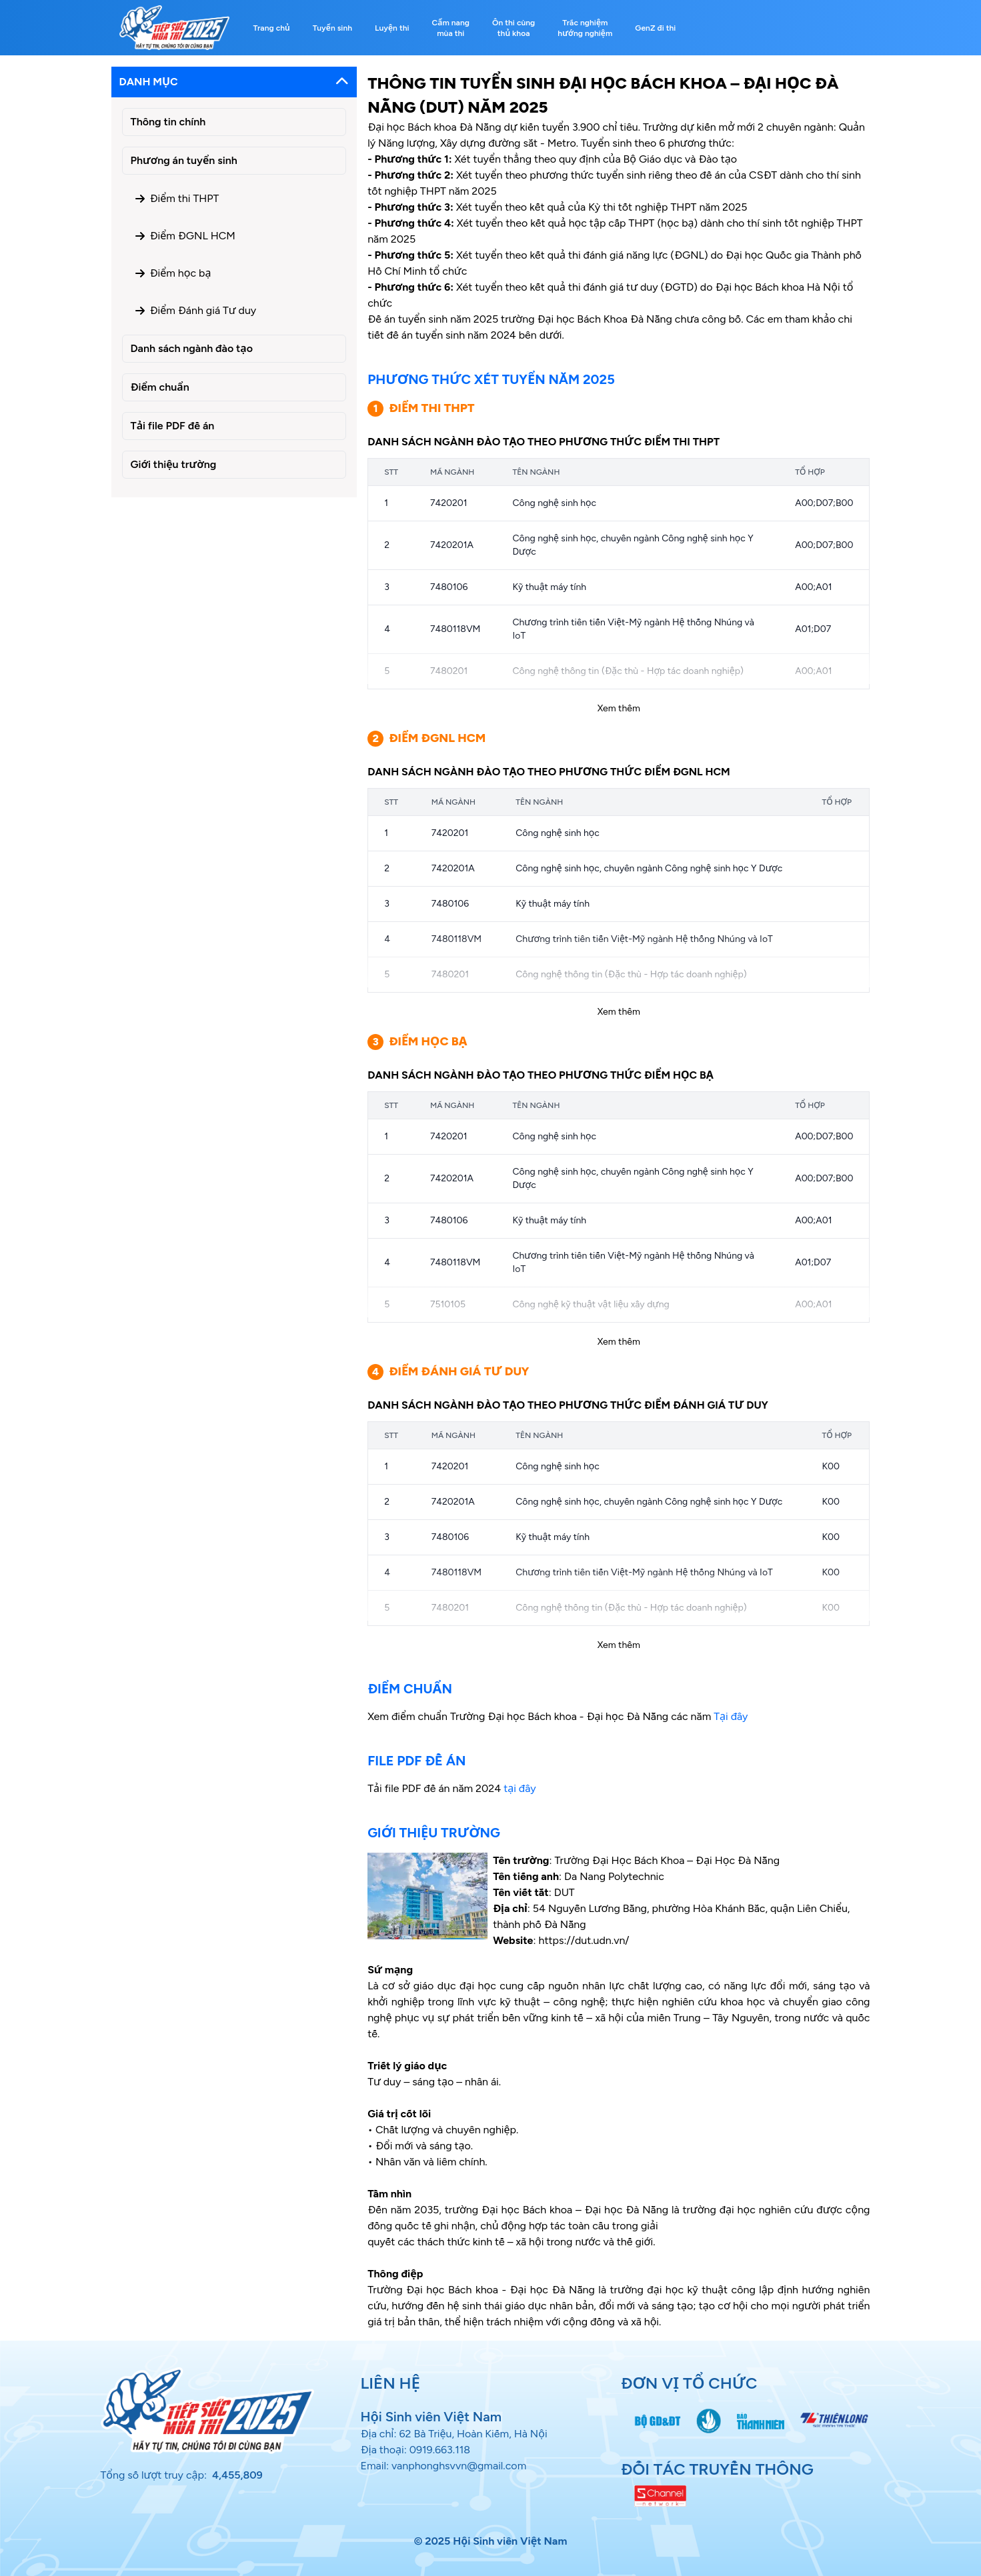 This screenshot has height=2576, width=981. What do you see at coordinates (174, 464) in the screenshot?
I see `Giới thiệu trường` at bounding box center [174, 464].